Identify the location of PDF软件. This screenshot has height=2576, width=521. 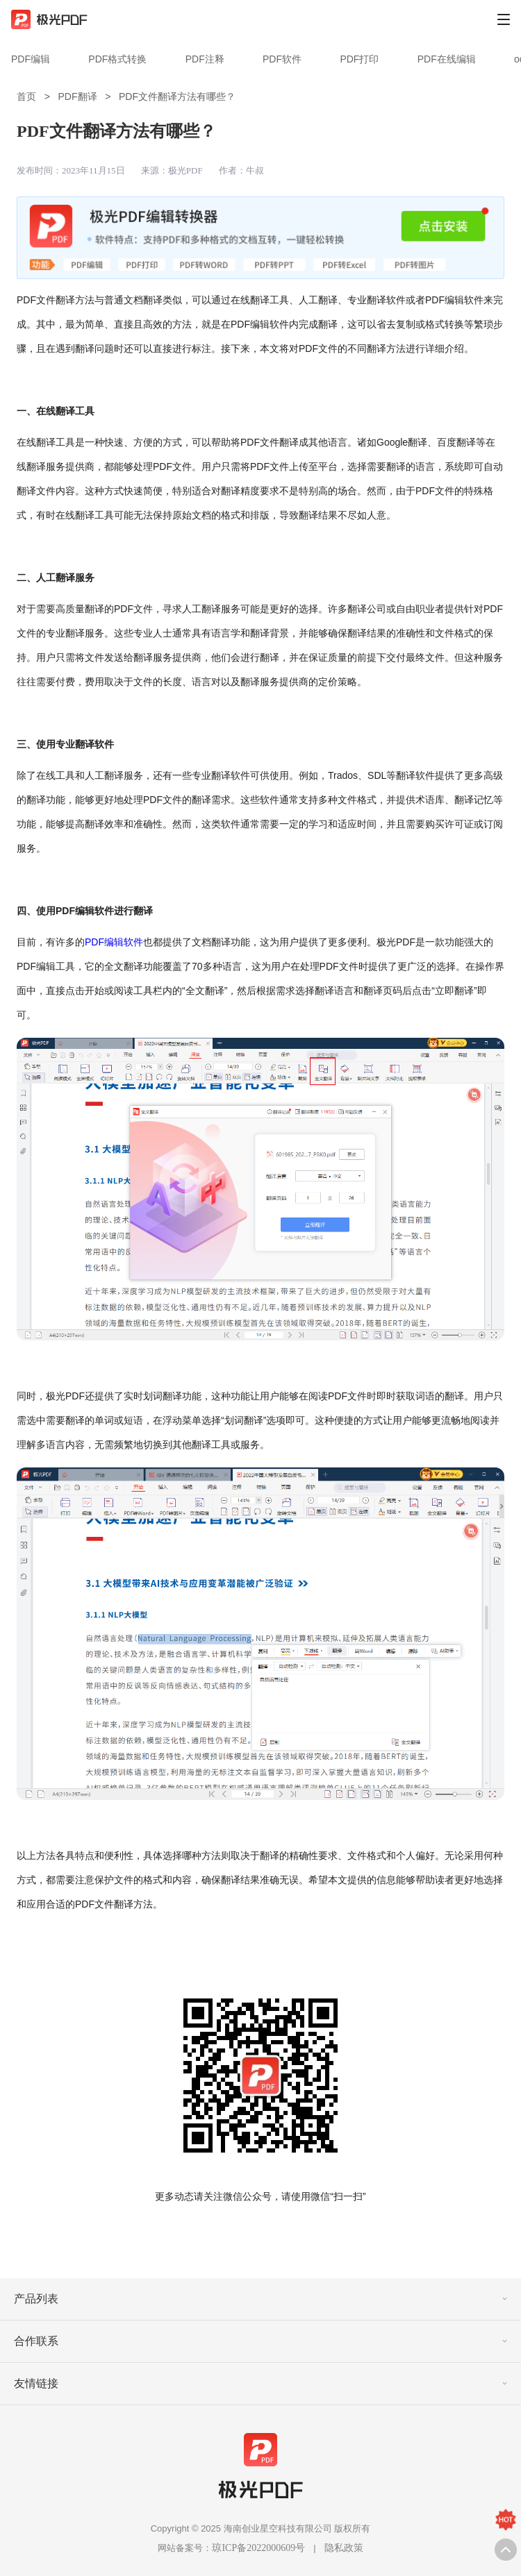
(282, 59).